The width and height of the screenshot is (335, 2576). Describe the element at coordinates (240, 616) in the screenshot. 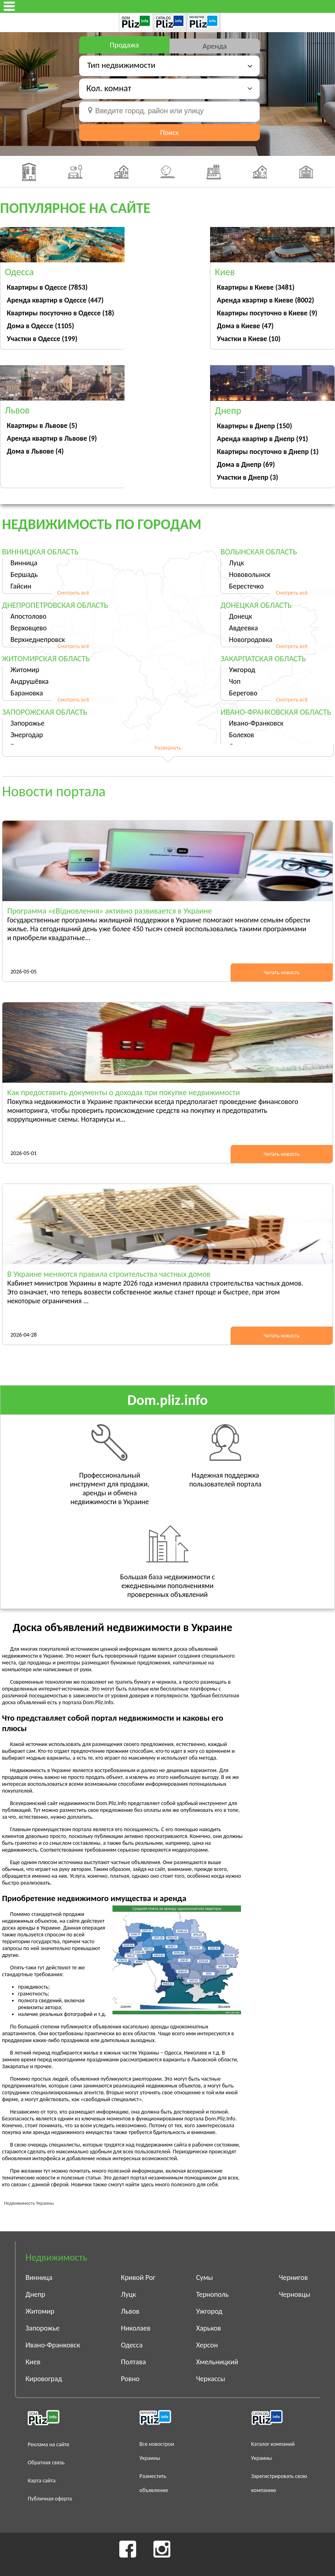

I see `Донецк` at that location.